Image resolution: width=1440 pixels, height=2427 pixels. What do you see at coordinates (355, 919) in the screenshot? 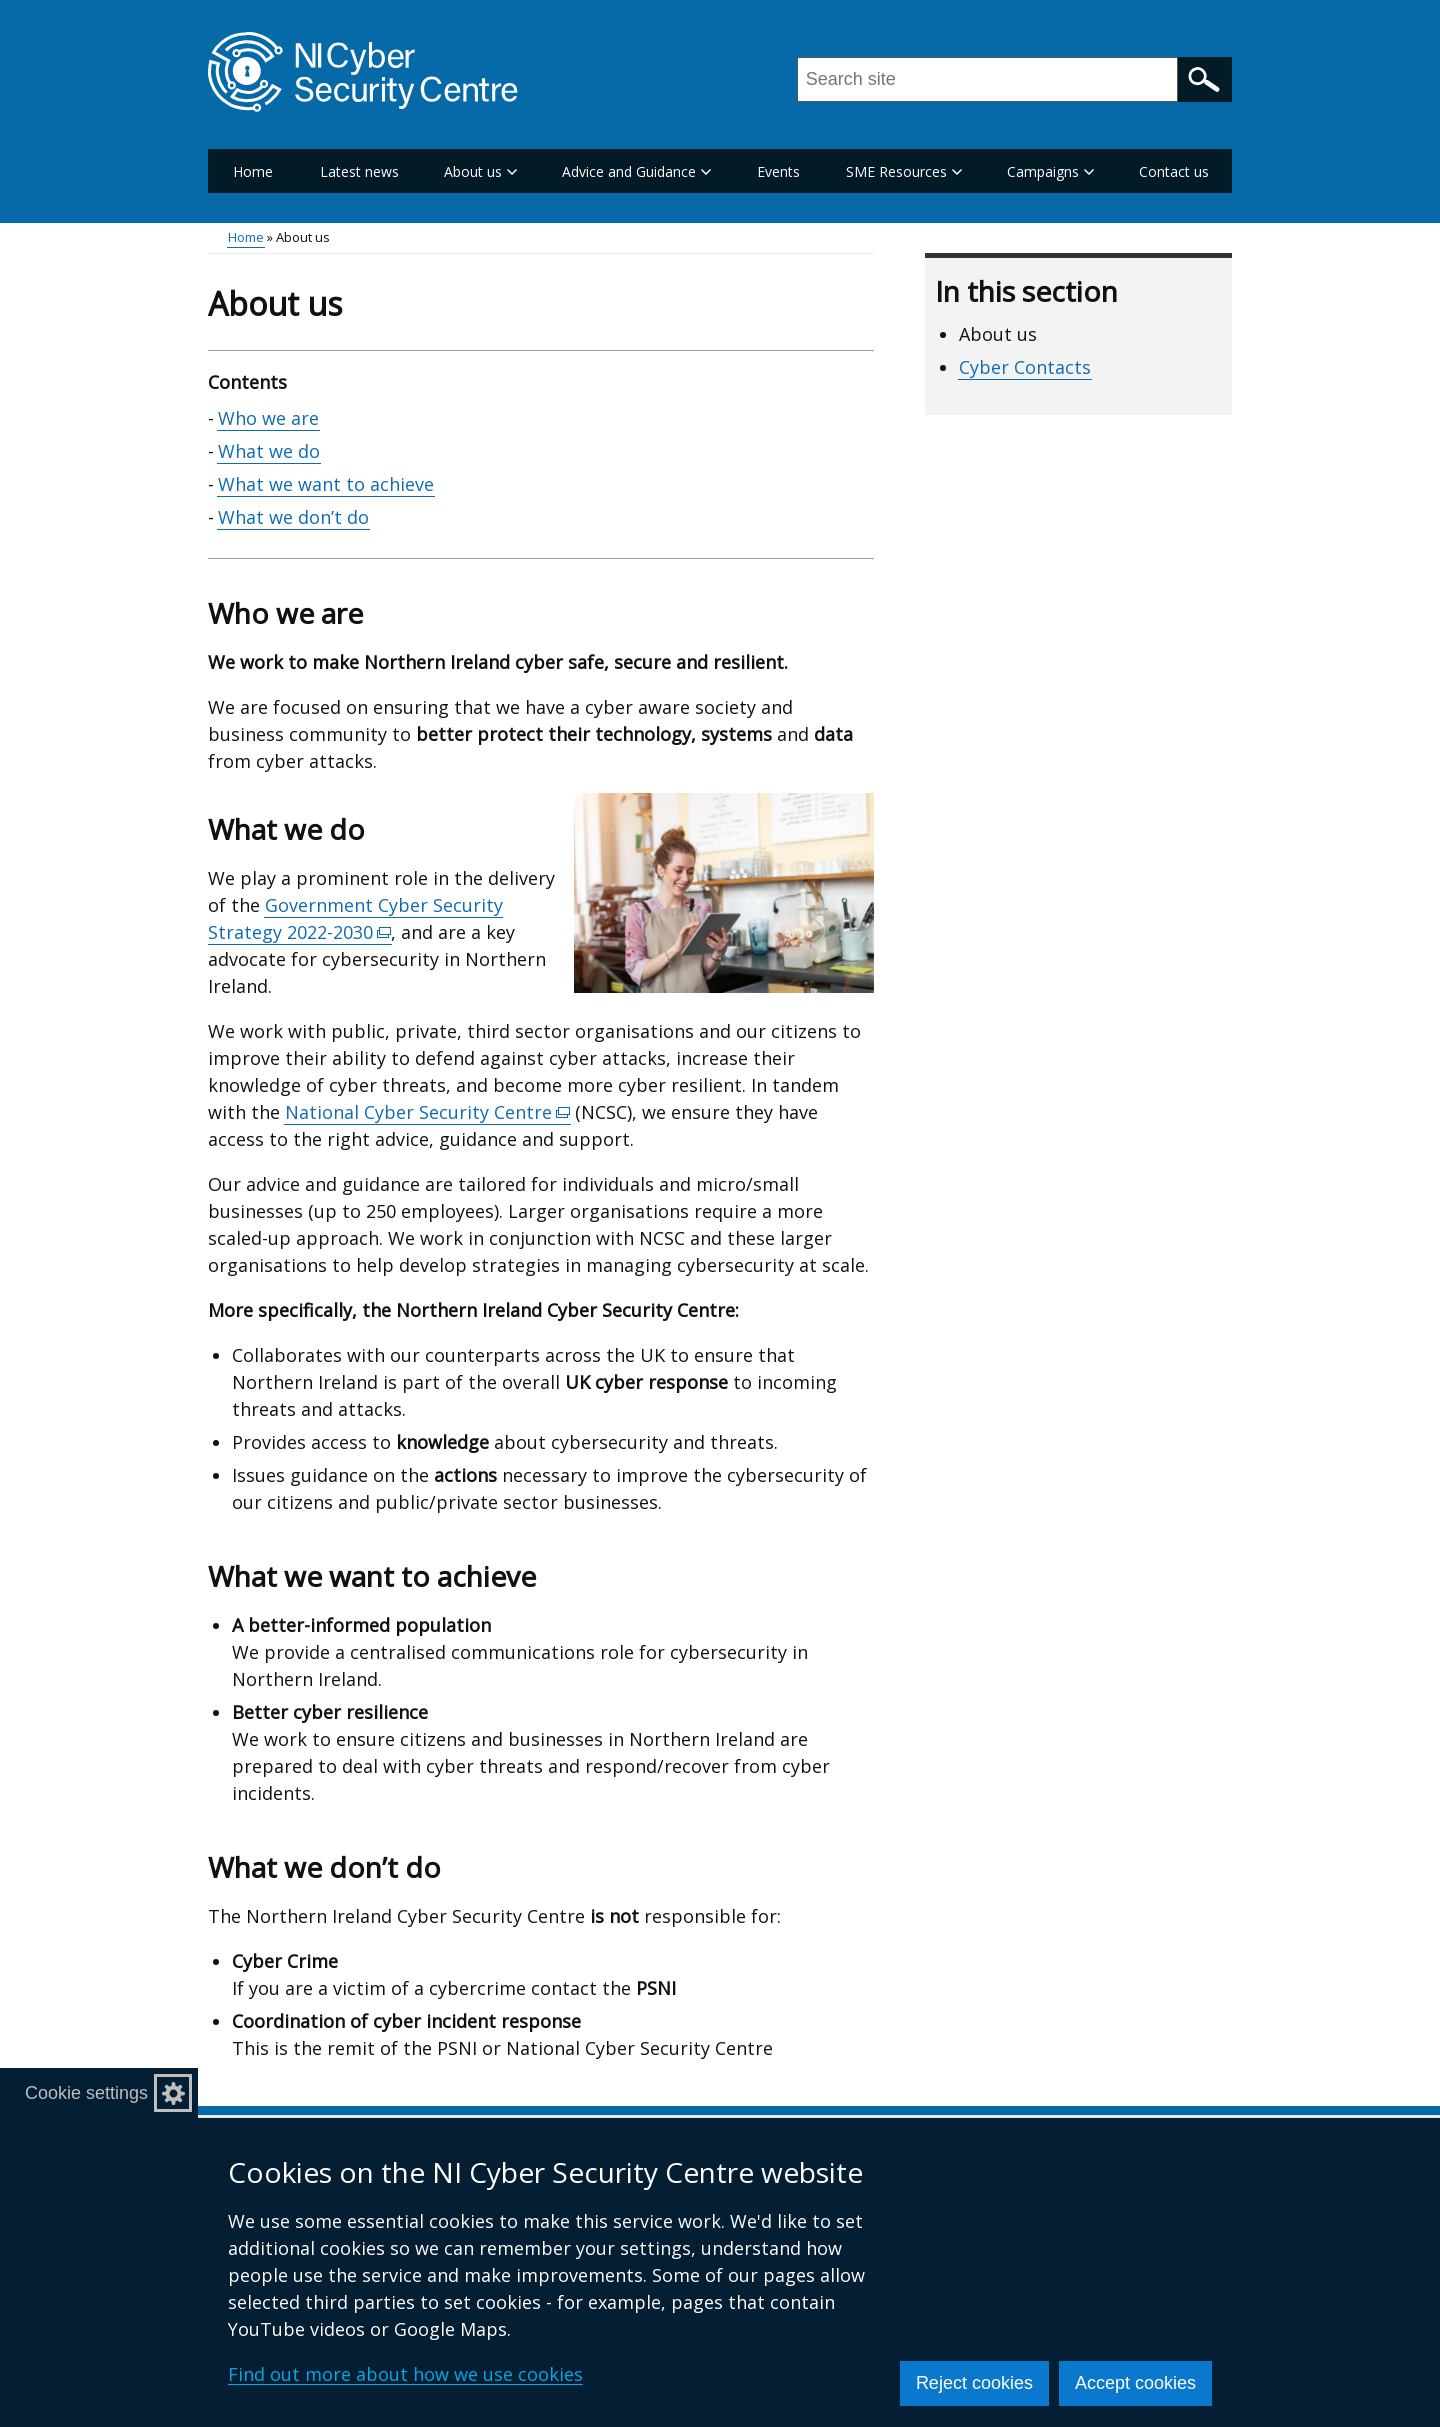
I see `Government Cyber Security Strategy 2022-2030` at bounding box center [355, 919].